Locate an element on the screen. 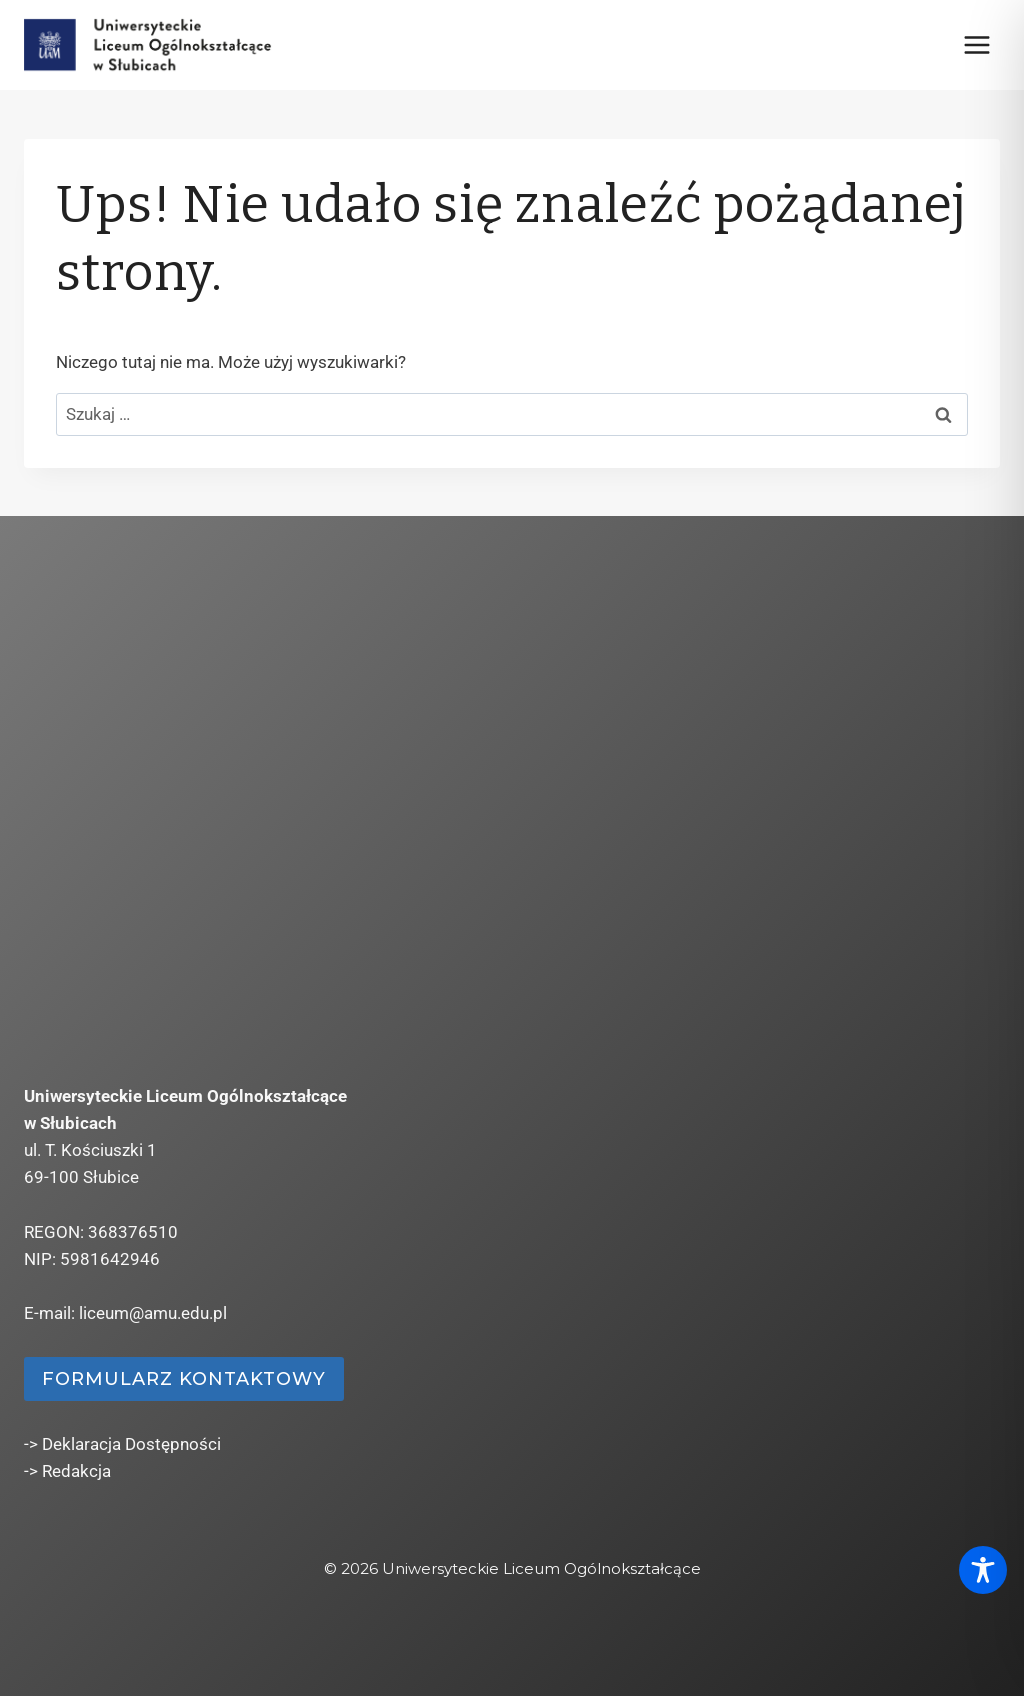 The image size is (1024, 1696). [Toggle Accessibility Toolbar] is located at coordinates (983, 1570).